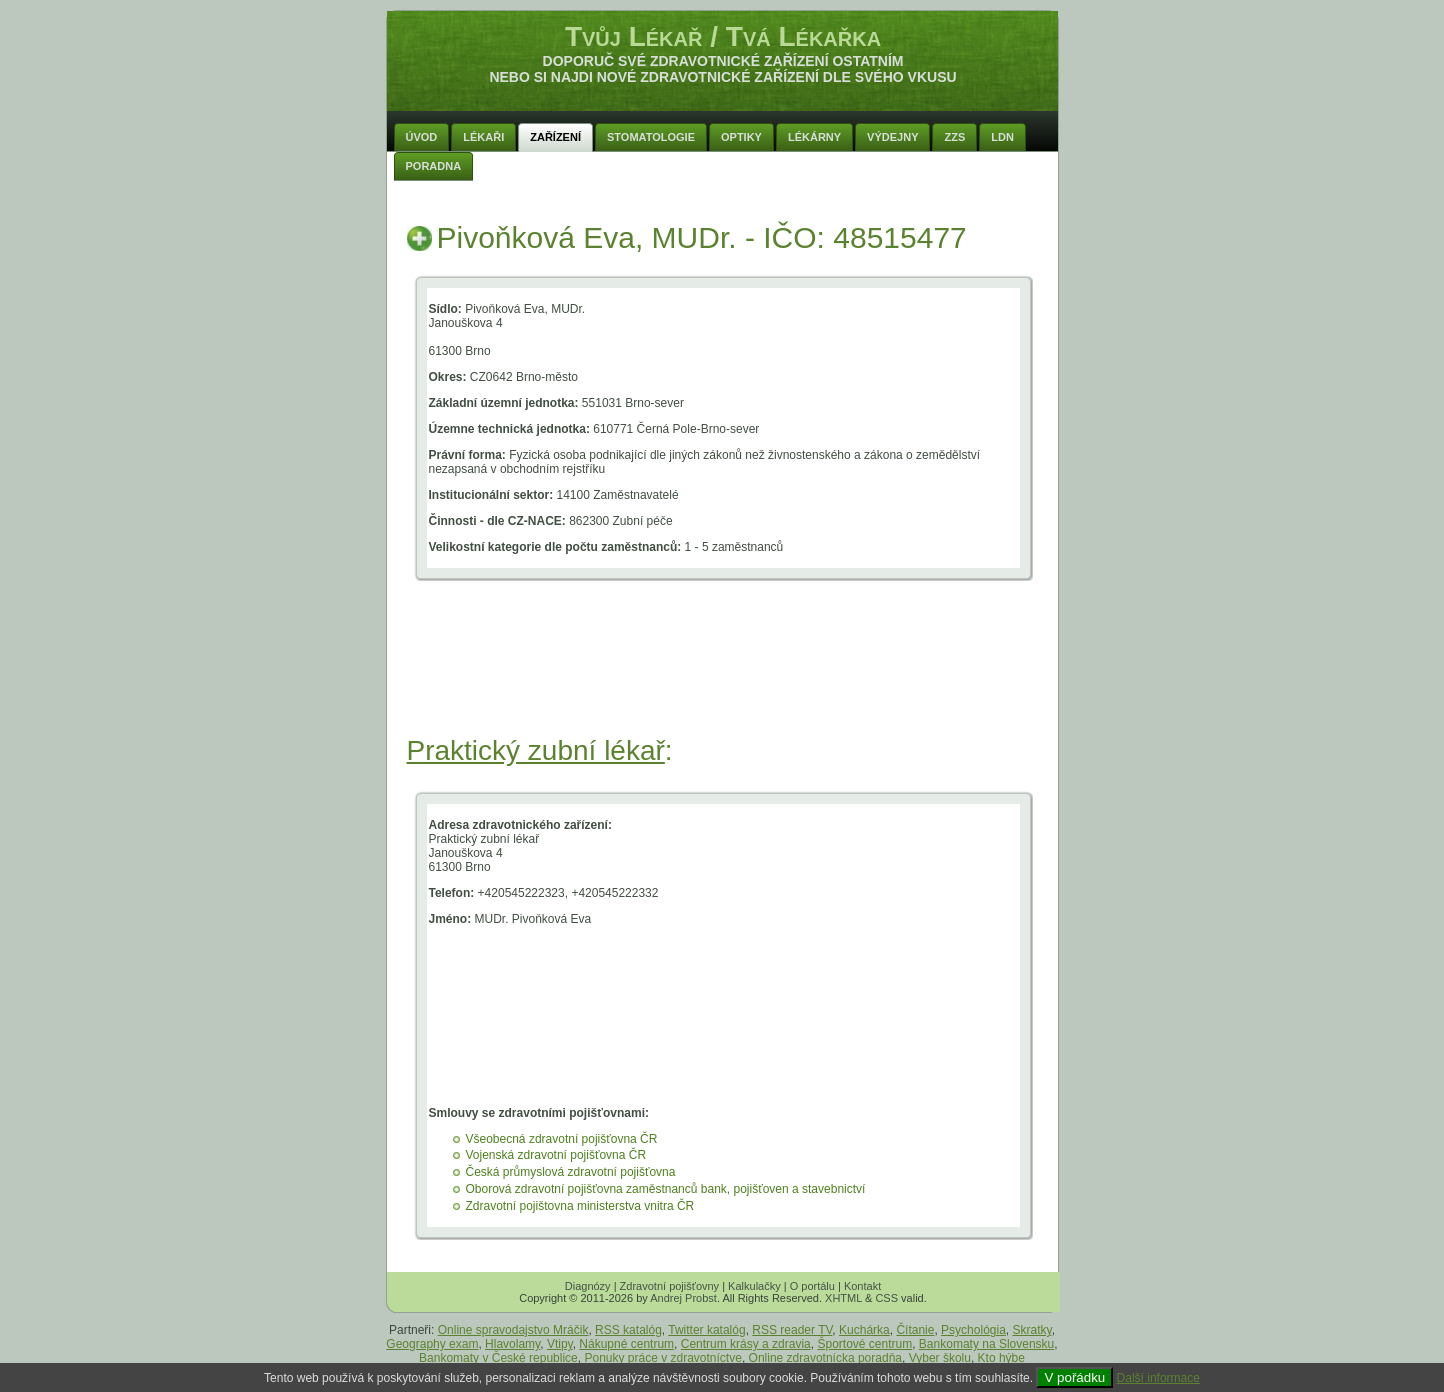 This screenshot has height=1392, width=1444. I want to click on RSS reader TV, so click(792, 1330).